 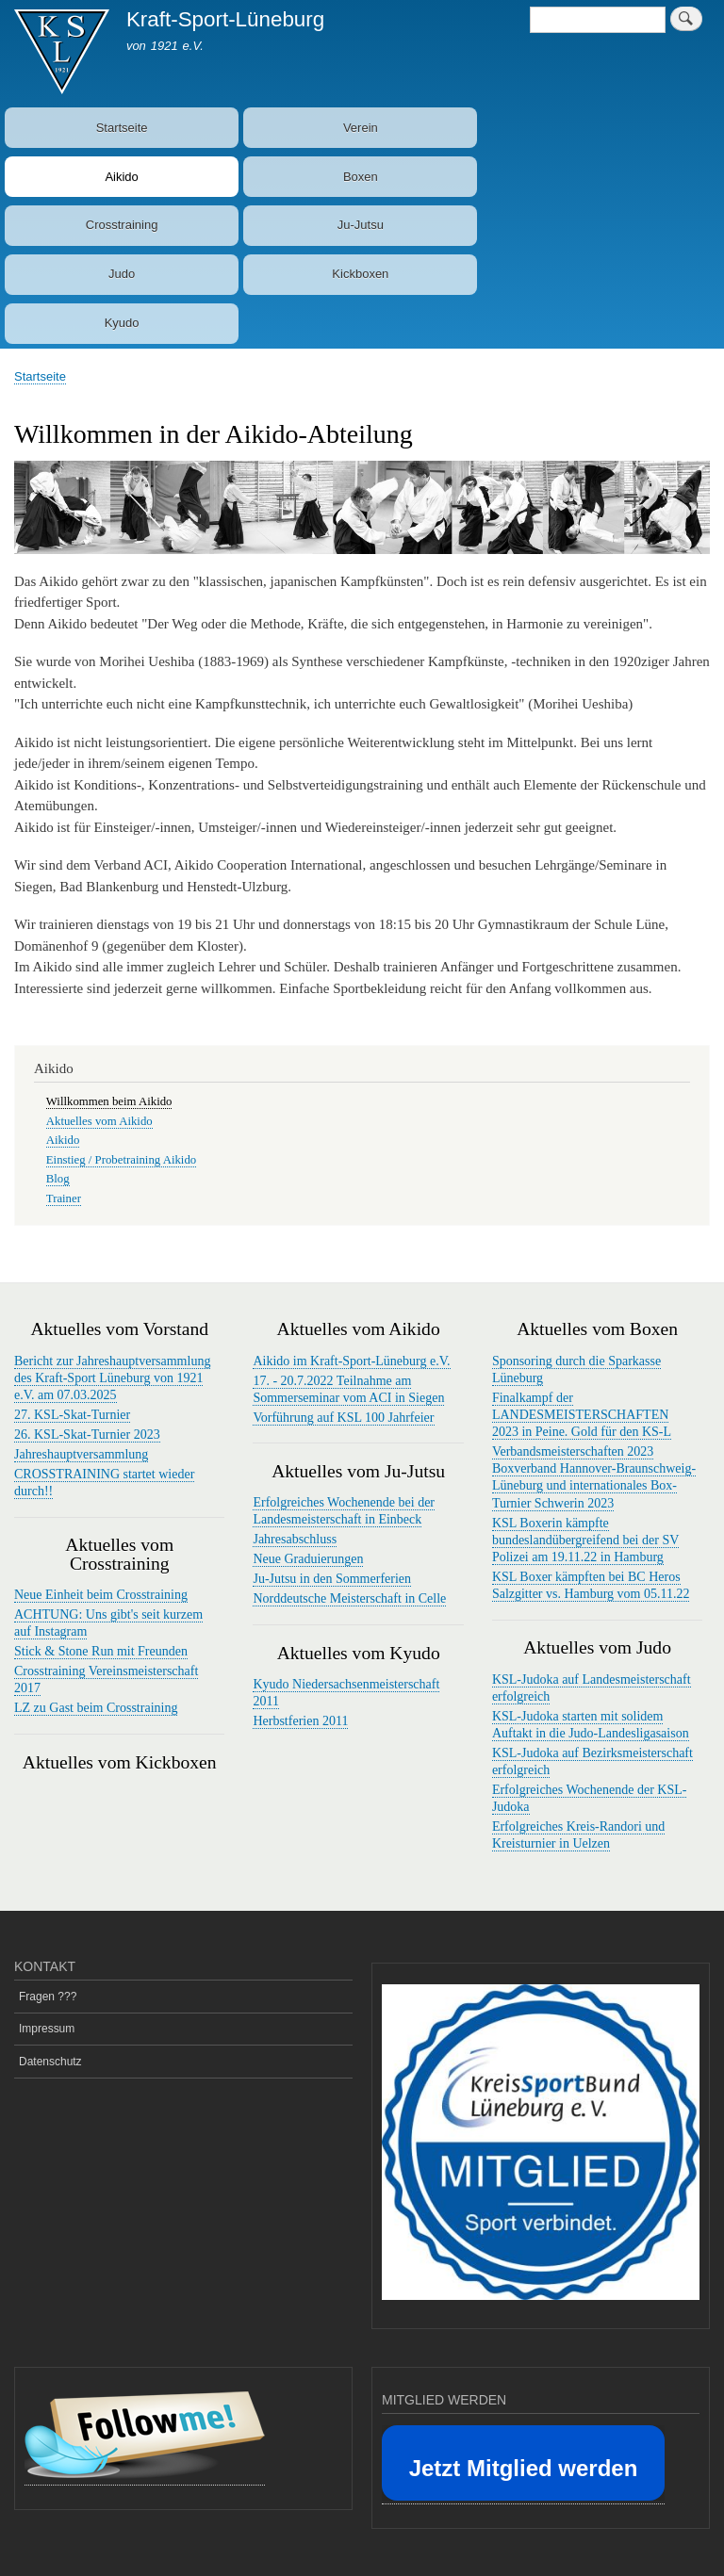 I want to click on Trainer, so click(x=63, y=1198).